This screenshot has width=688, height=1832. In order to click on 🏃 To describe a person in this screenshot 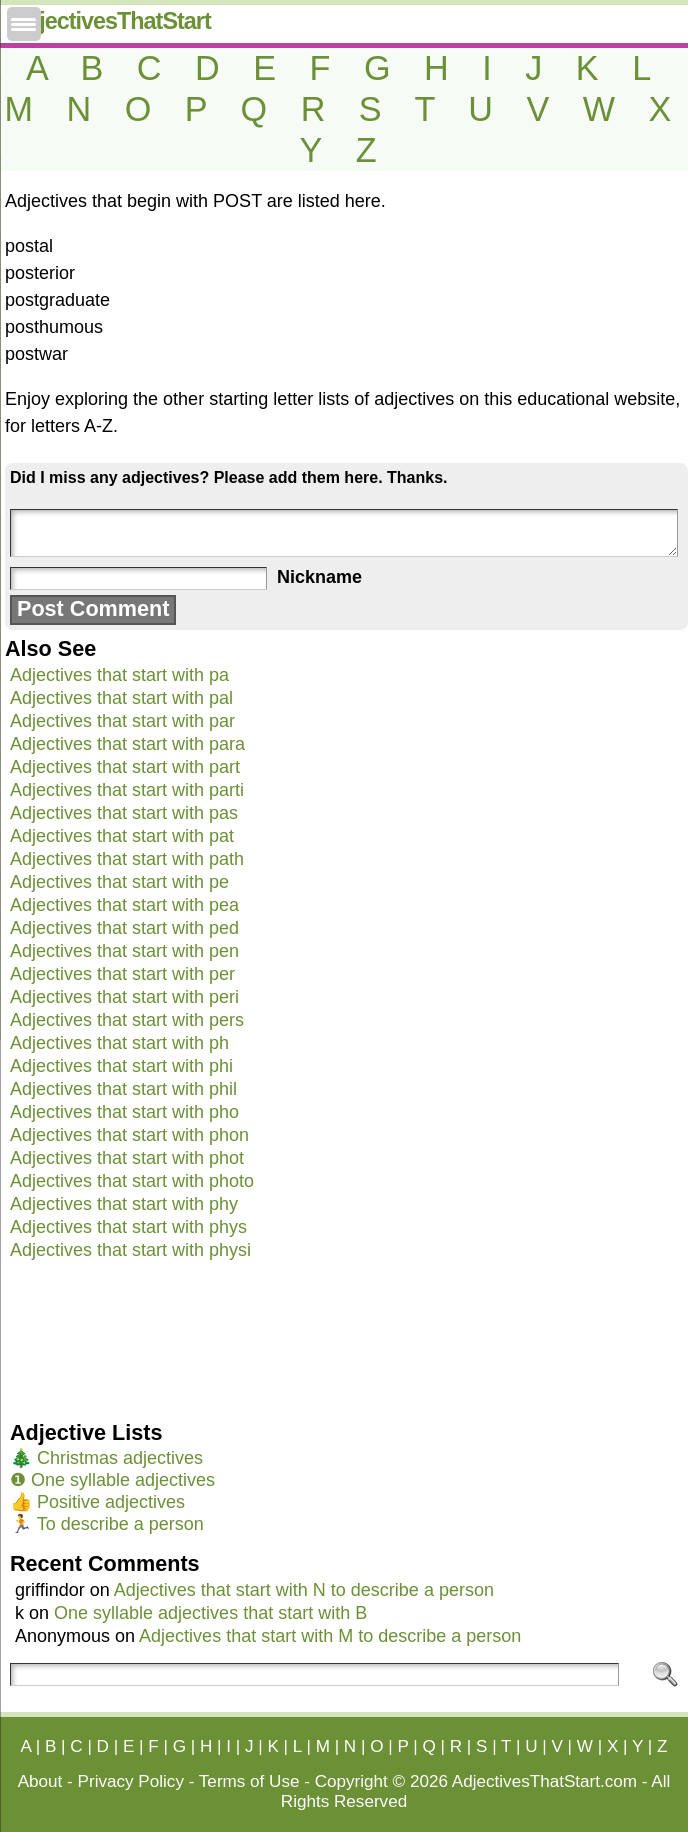, I will do `click(107, 1524)`.